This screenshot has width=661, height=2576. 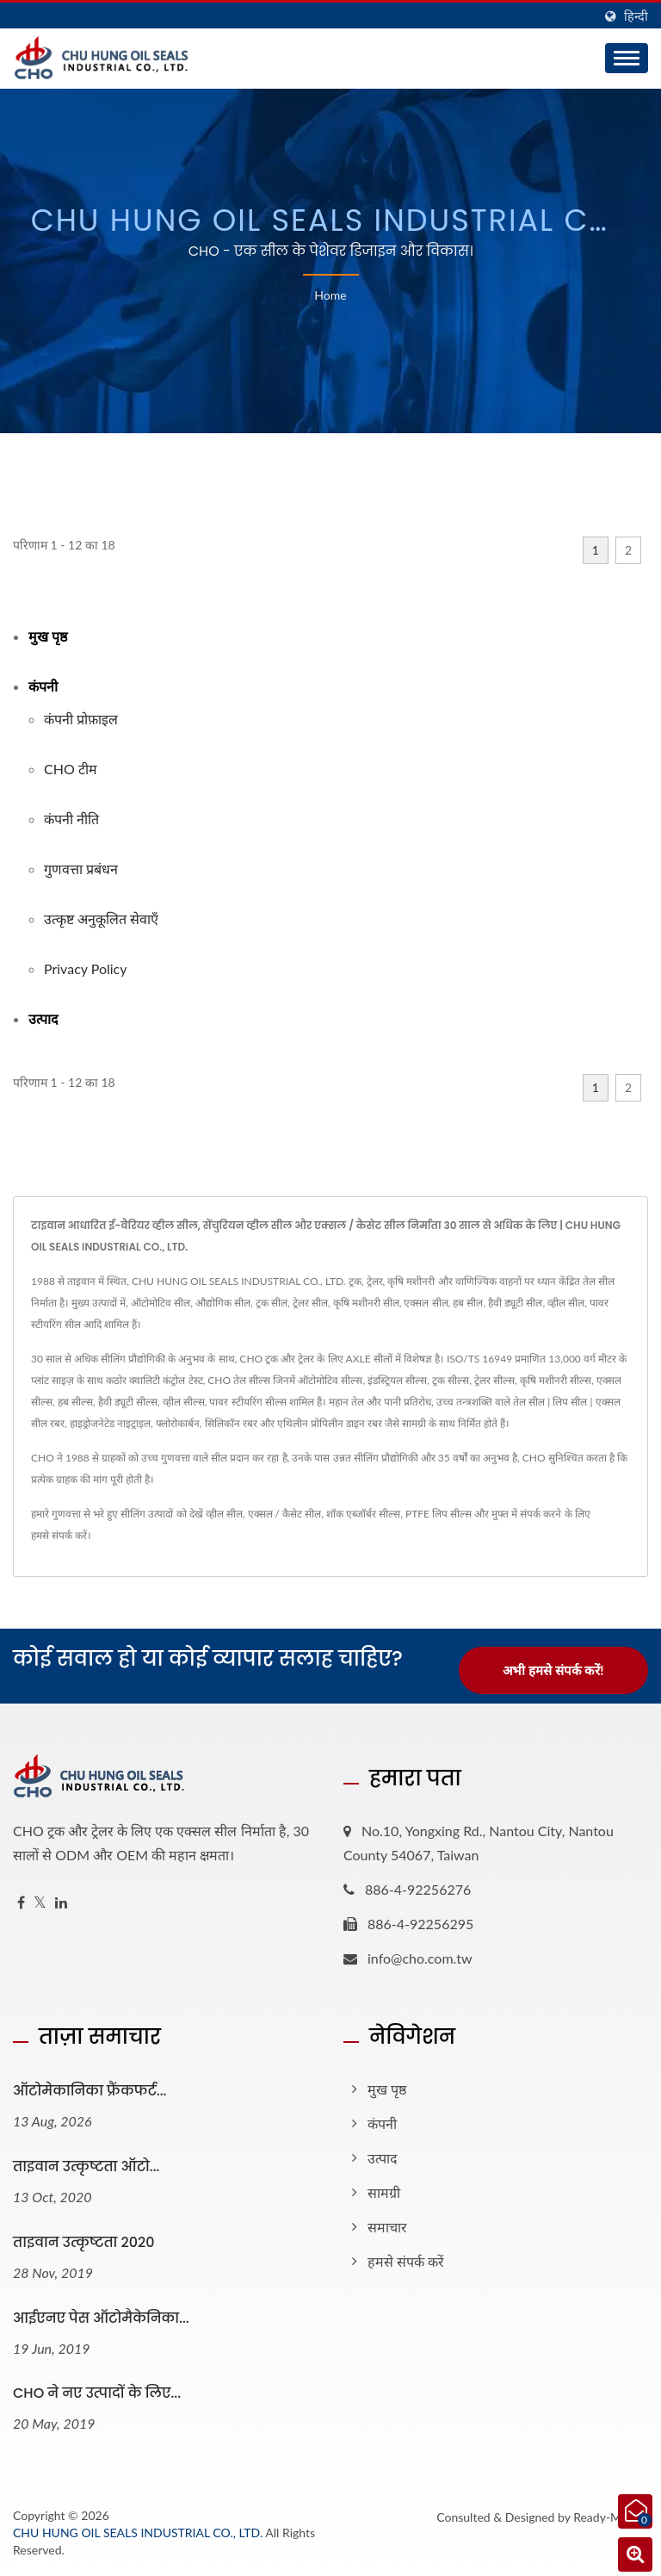 I want to click on [Linkedin], so click(x=61, y=1903).